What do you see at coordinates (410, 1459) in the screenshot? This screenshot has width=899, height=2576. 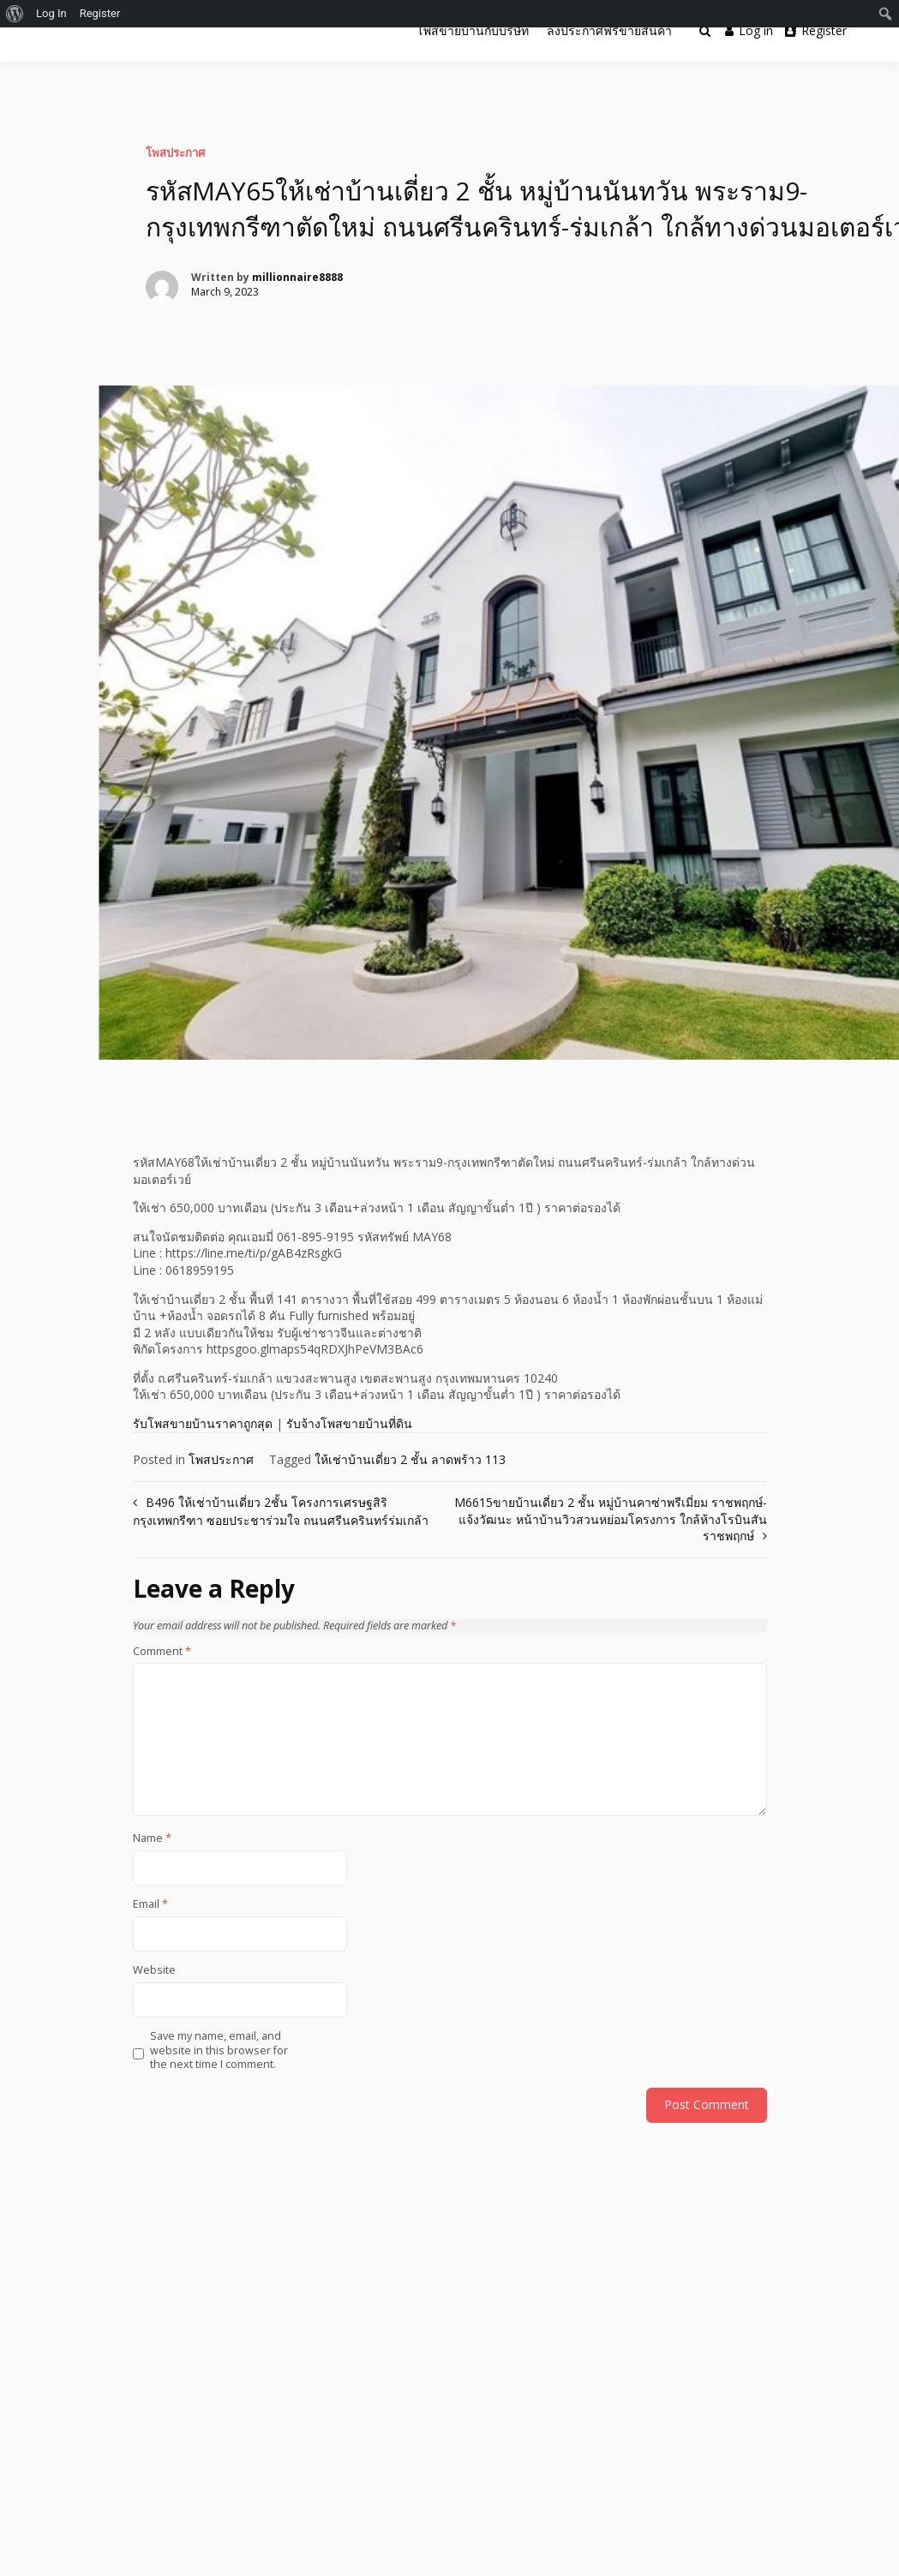 I see `ให้เช่าบ้านเดี่ยว 2 ชั้น ลาดพร้าว 113` at bounding box center [410, 1459].